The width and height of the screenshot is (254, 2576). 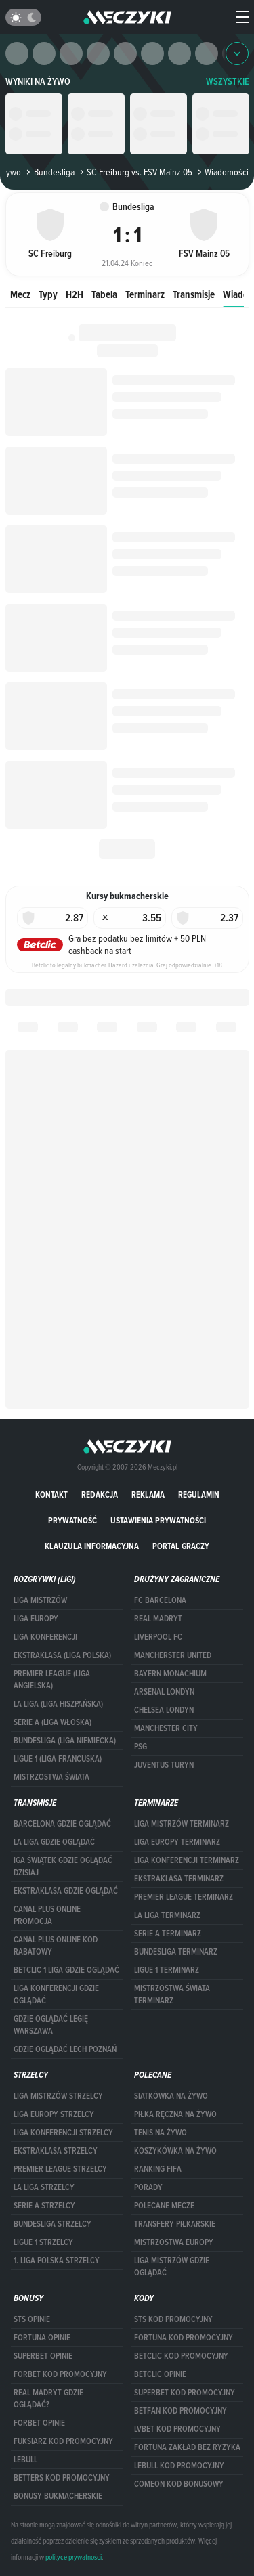 I want to click on Terminarz, so click(x=145, y=294).